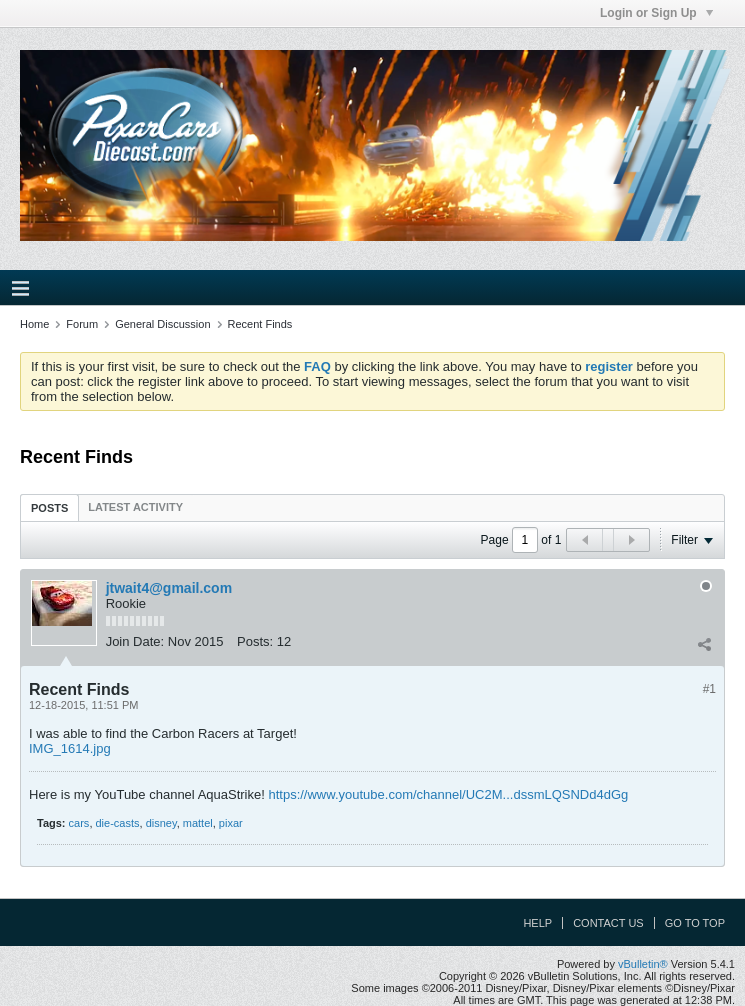 The height and width of the screenshot is (1006, 745). I want to click on jtwait4@gmail.com, so click(169, 588).